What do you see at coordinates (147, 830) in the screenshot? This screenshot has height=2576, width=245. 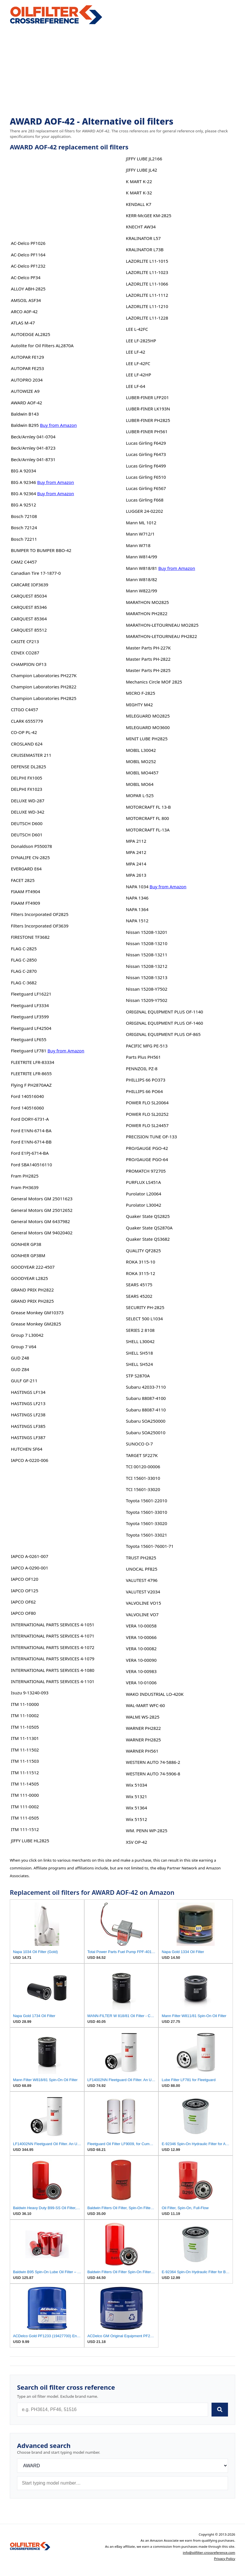 I see `MOTORCRAFT FL-13A` at bounding box center [147, 830].